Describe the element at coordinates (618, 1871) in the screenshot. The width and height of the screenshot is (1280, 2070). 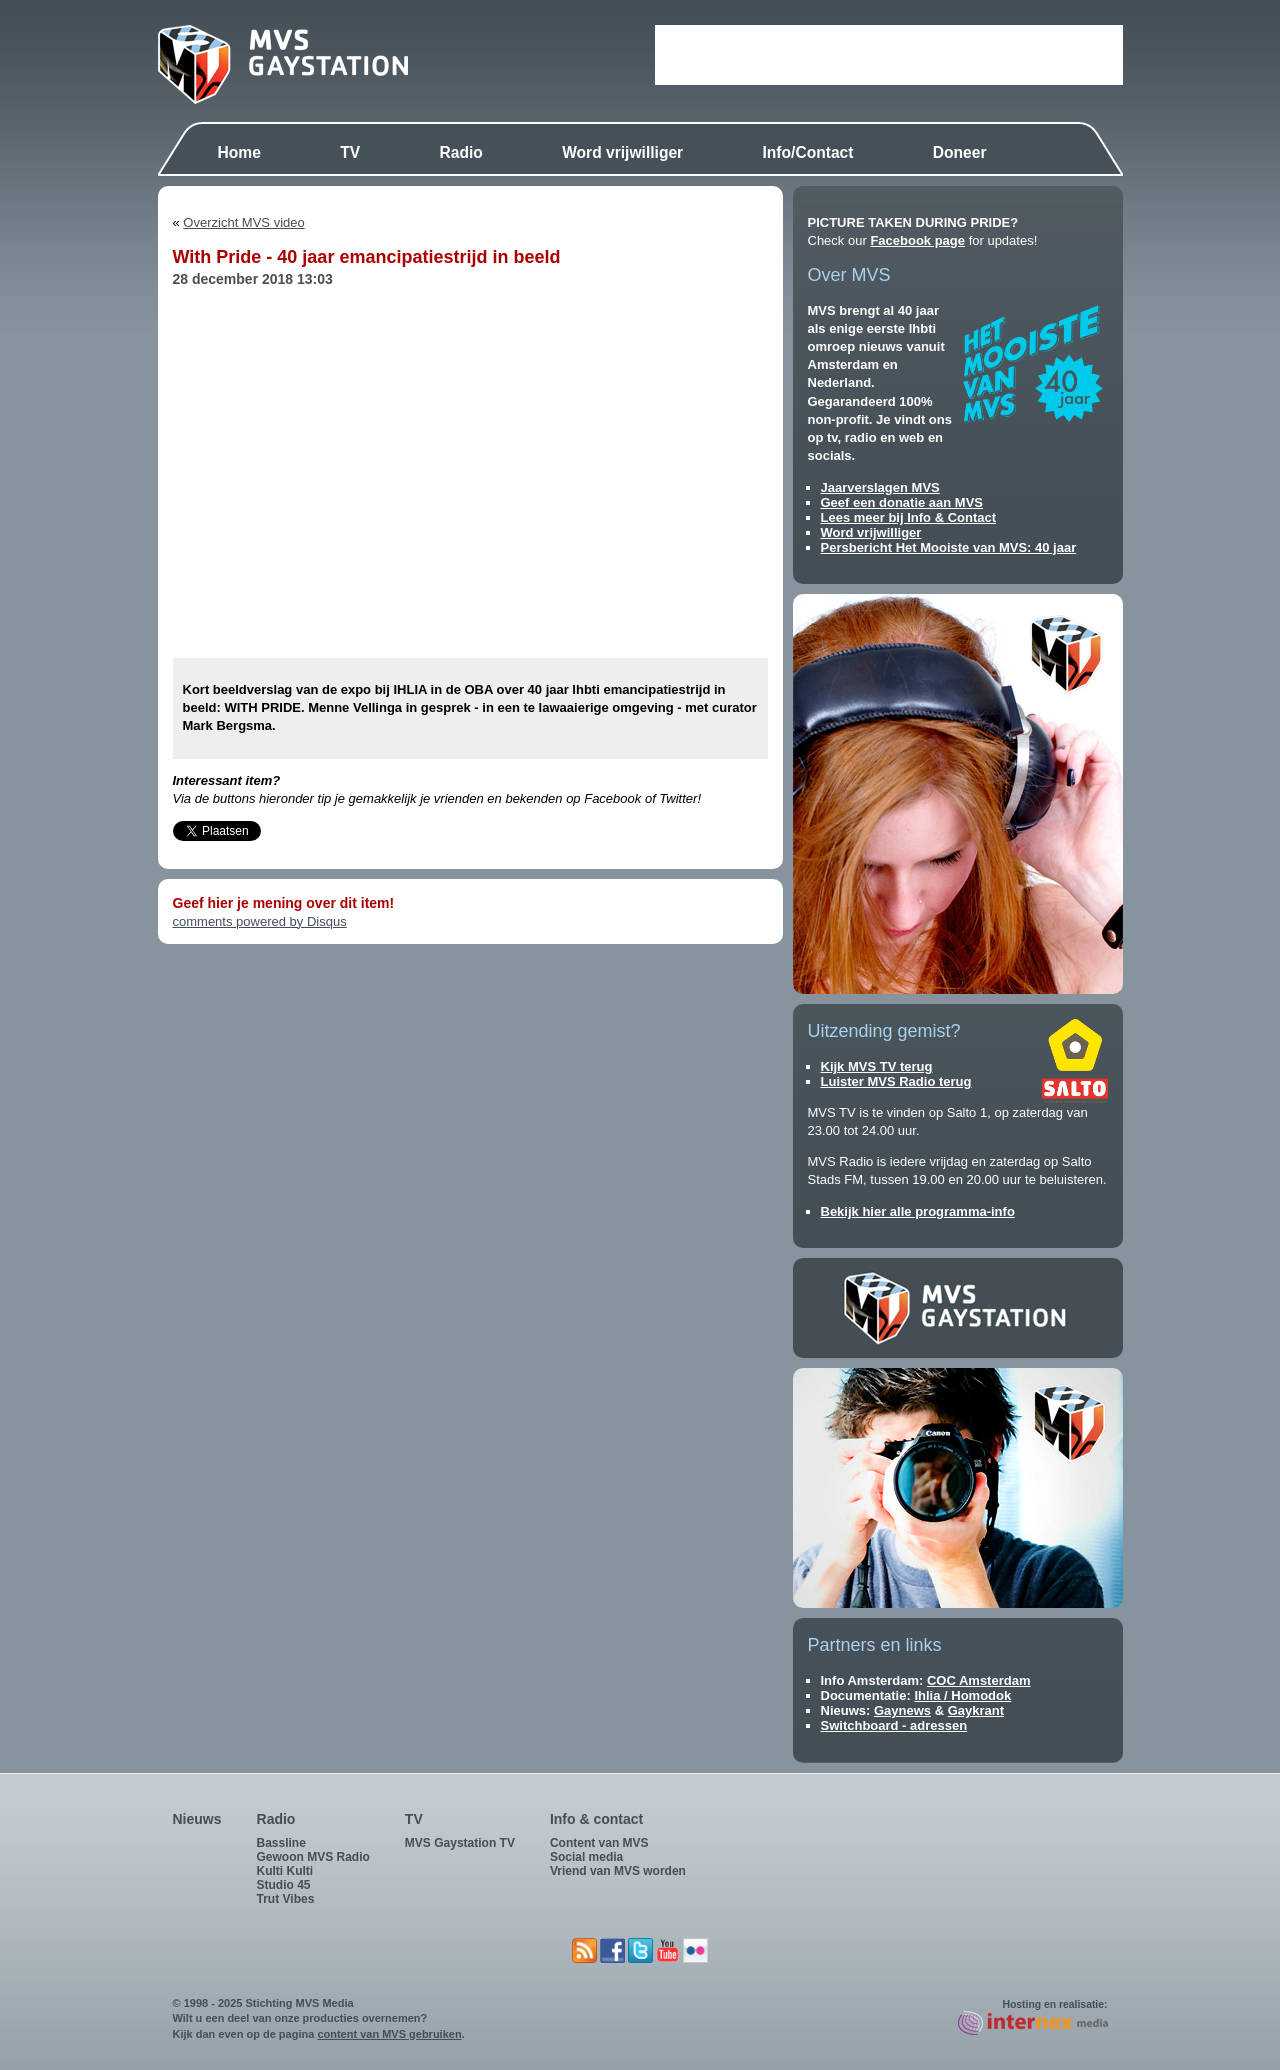
I see `Vriend van MVS worden` at that location.